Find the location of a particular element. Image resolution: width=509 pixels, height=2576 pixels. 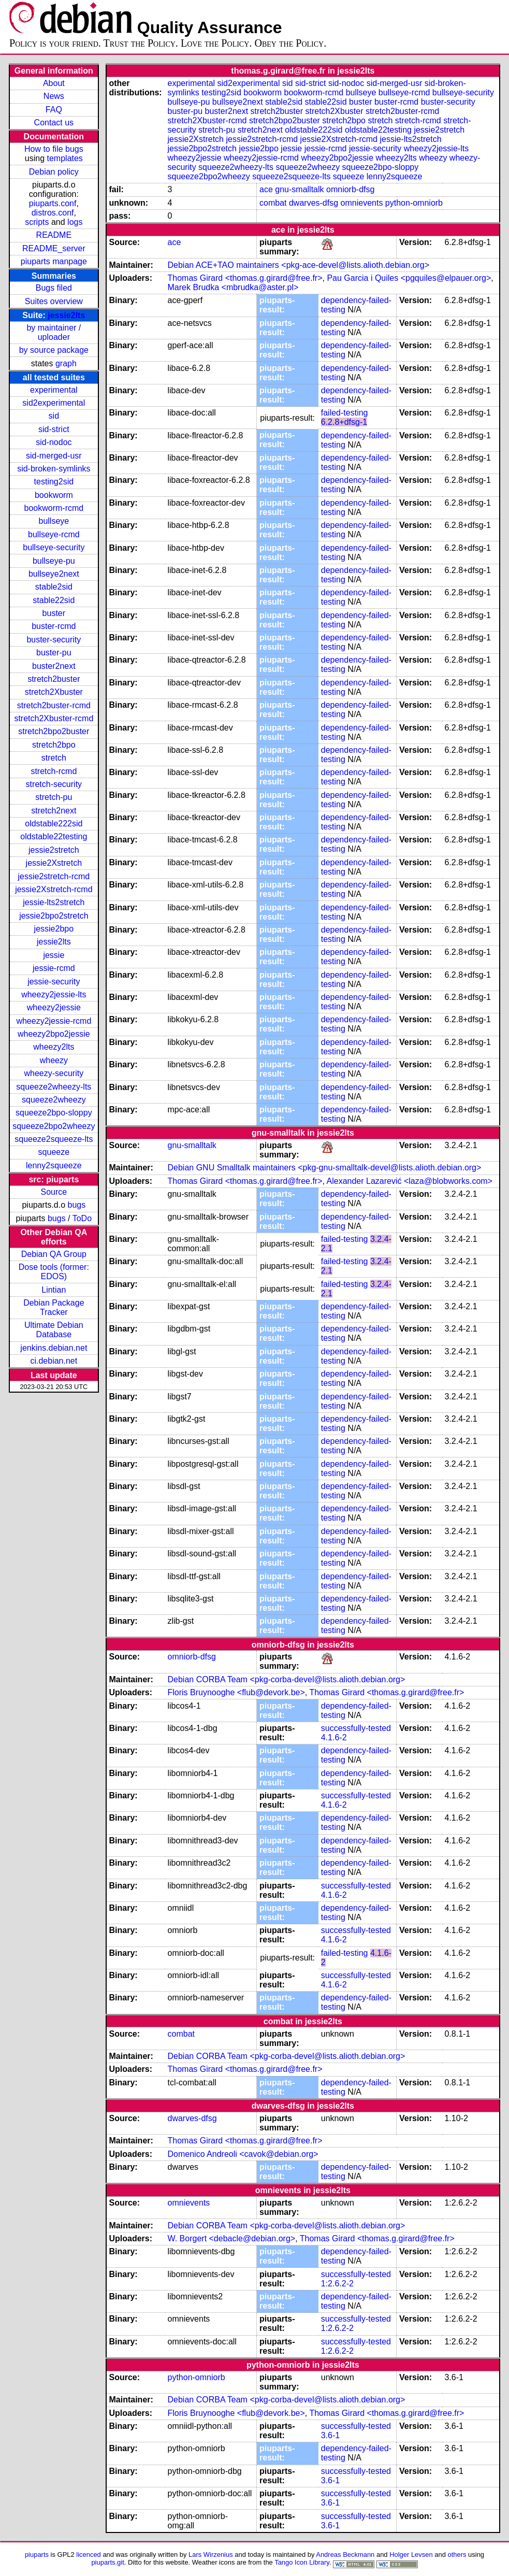

stable22sid is located at coordinates (54, 600).